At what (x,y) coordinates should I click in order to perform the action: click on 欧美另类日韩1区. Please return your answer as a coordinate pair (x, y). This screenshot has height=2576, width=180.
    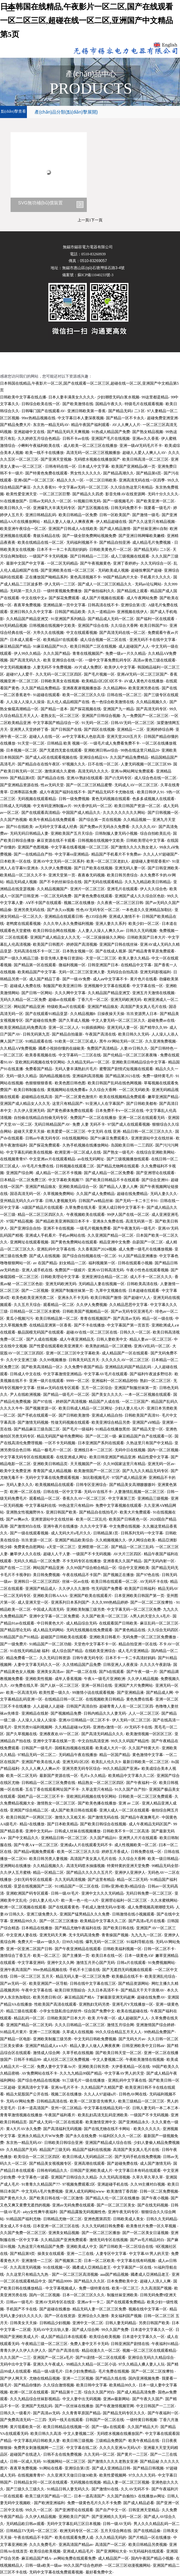
    Looking at the image, I should click on (47, 1997).